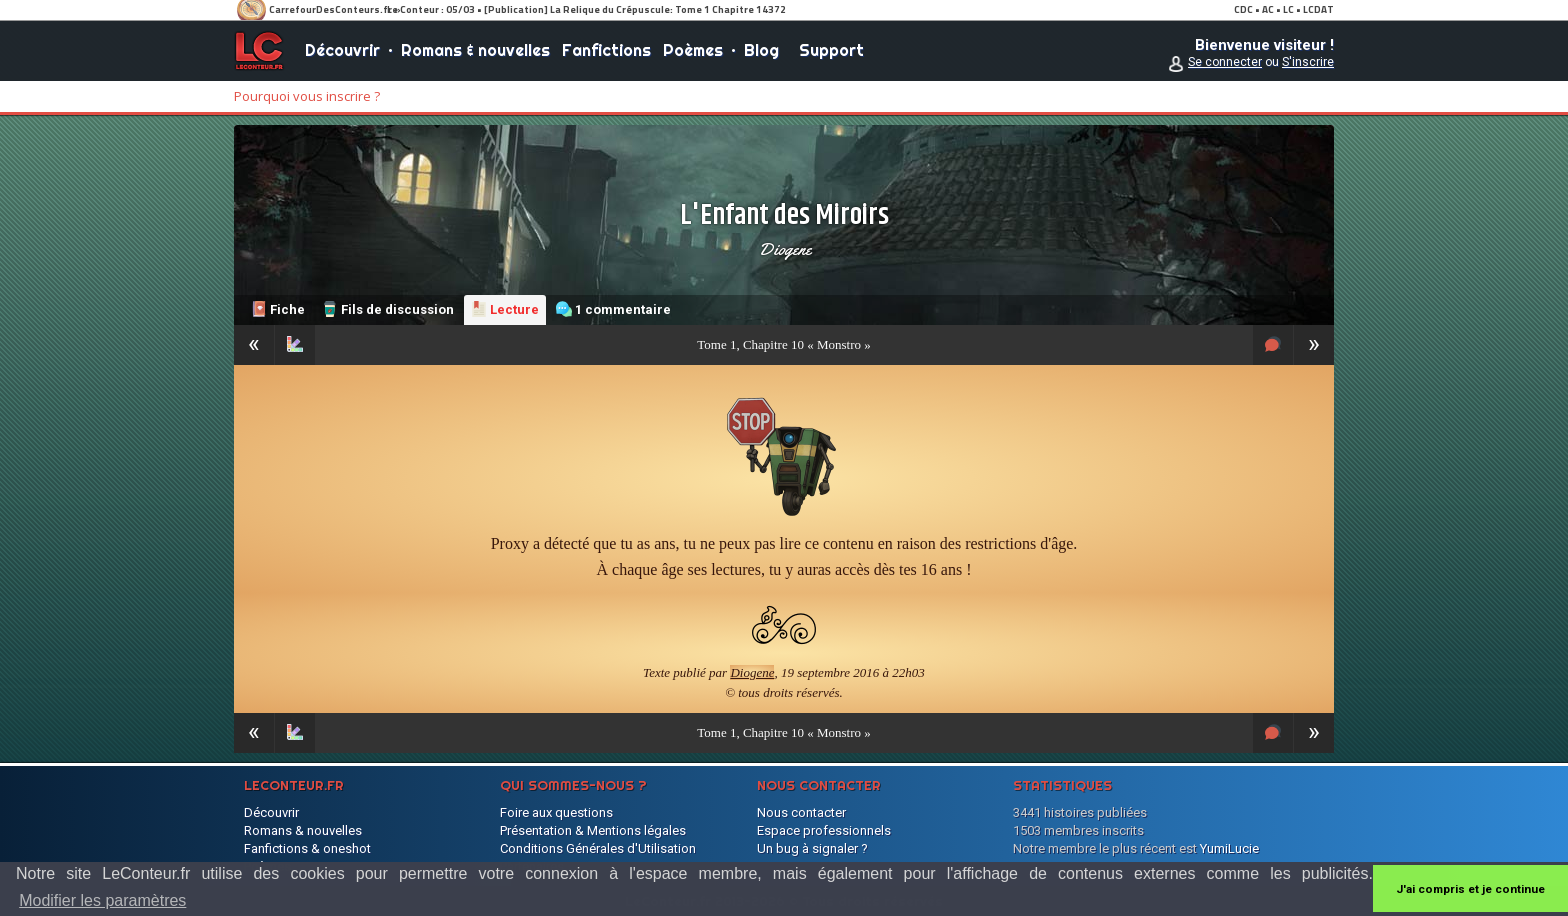 The width and height of the screenshot is (1568, 916). Describe the element at coordinates (1229, 848) in the screenshot. I see `YumiLucie` at that location.